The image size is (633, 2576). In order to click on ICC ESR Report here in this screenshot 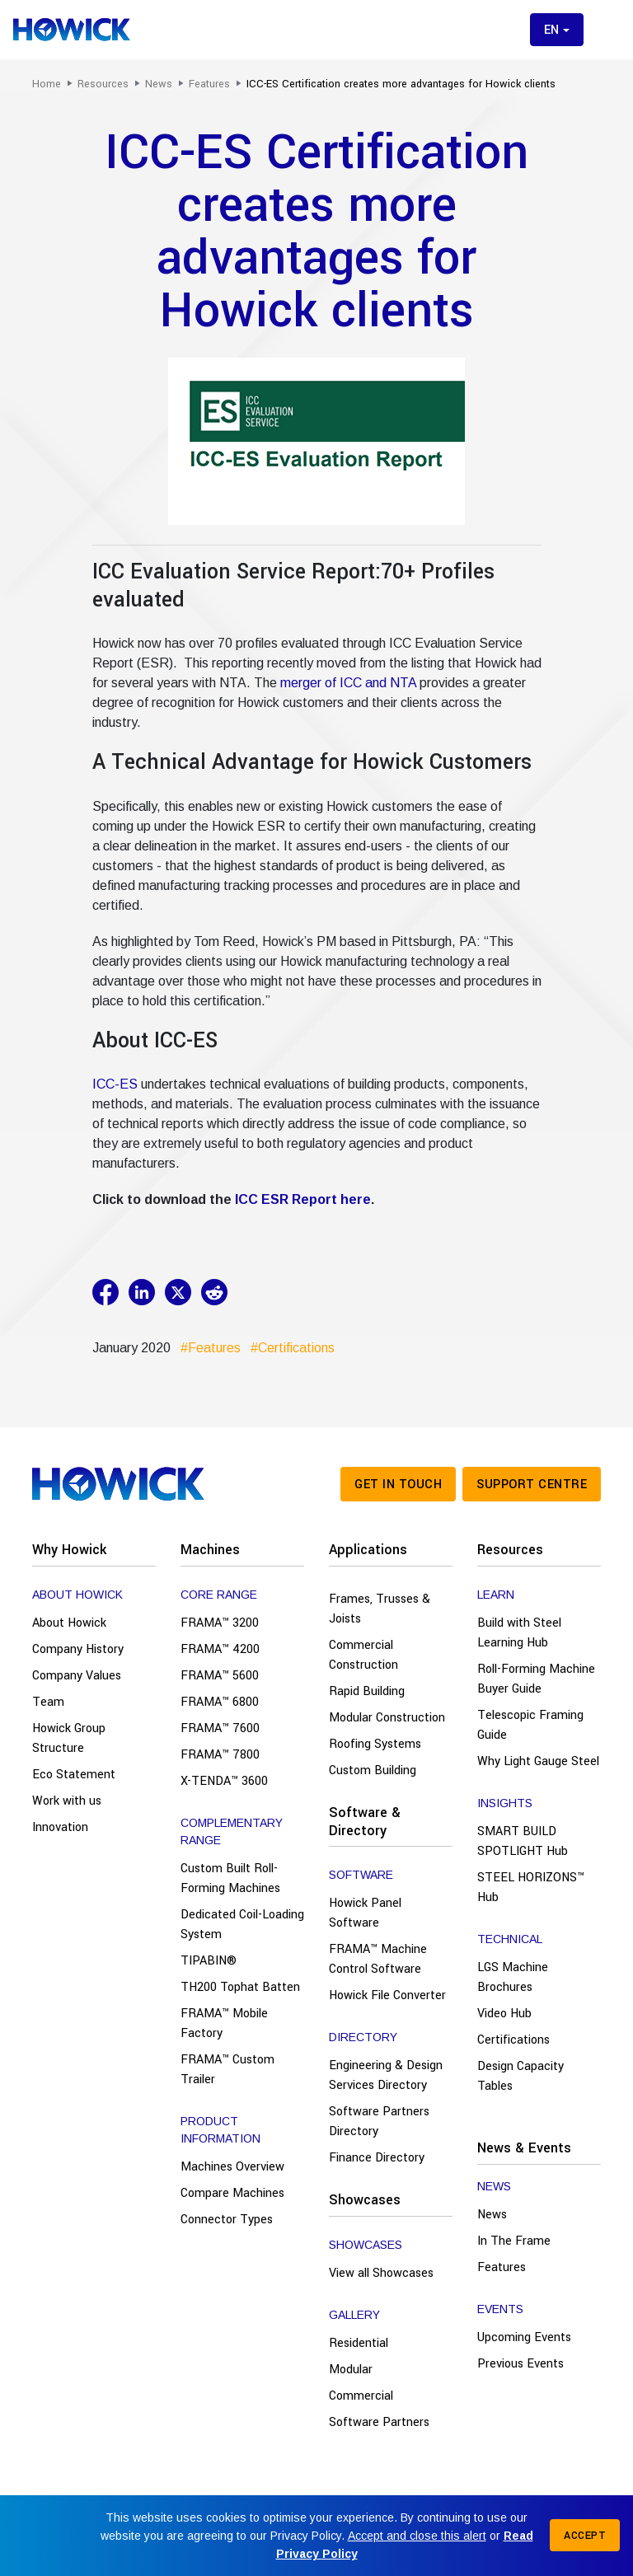, I will do `click(303, 1199)`.